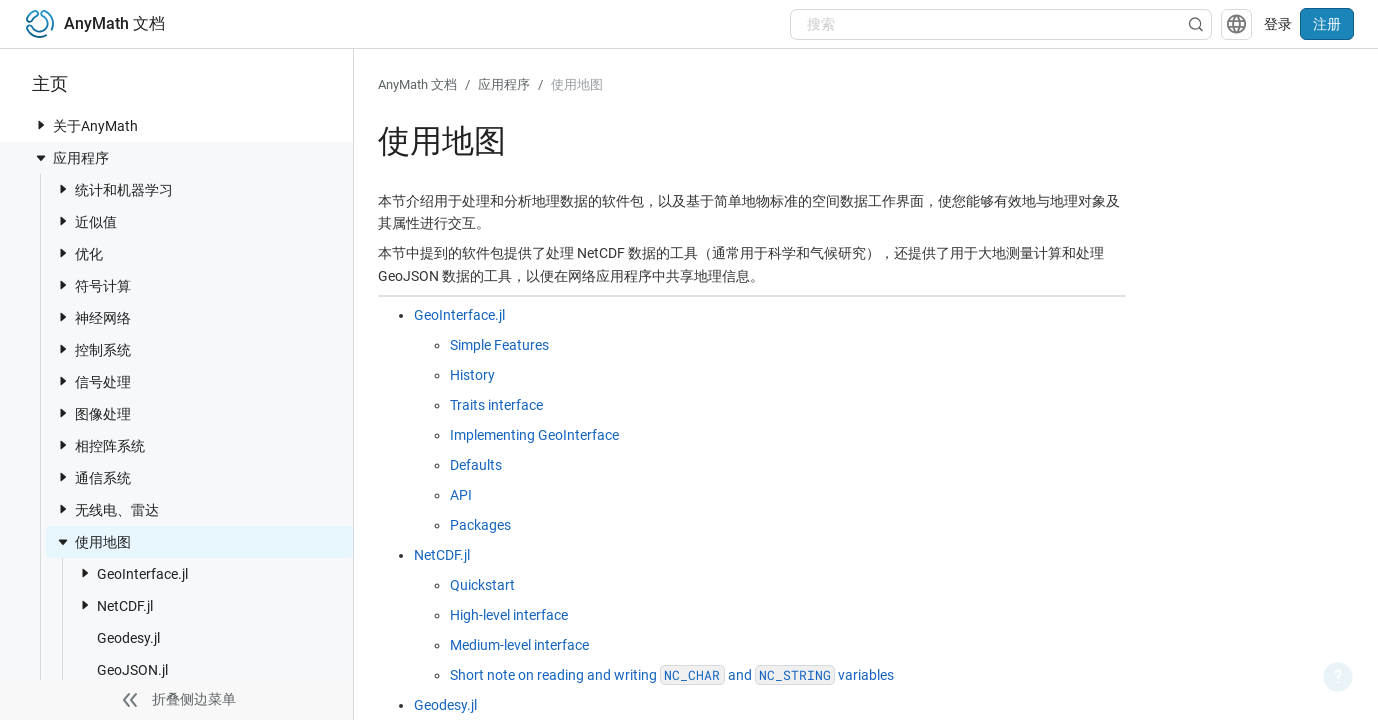 The image size is (1378, 720). I want to click on Geodesy.jl, so click(118, 637).